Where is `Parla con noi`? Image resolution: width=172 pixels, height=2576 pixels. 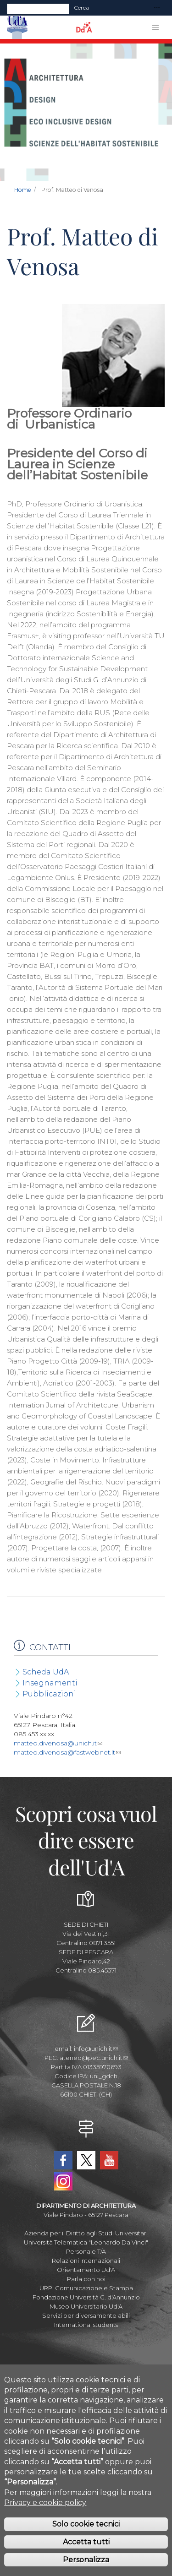
Parla con noi is located at coordinates (86, 2279).